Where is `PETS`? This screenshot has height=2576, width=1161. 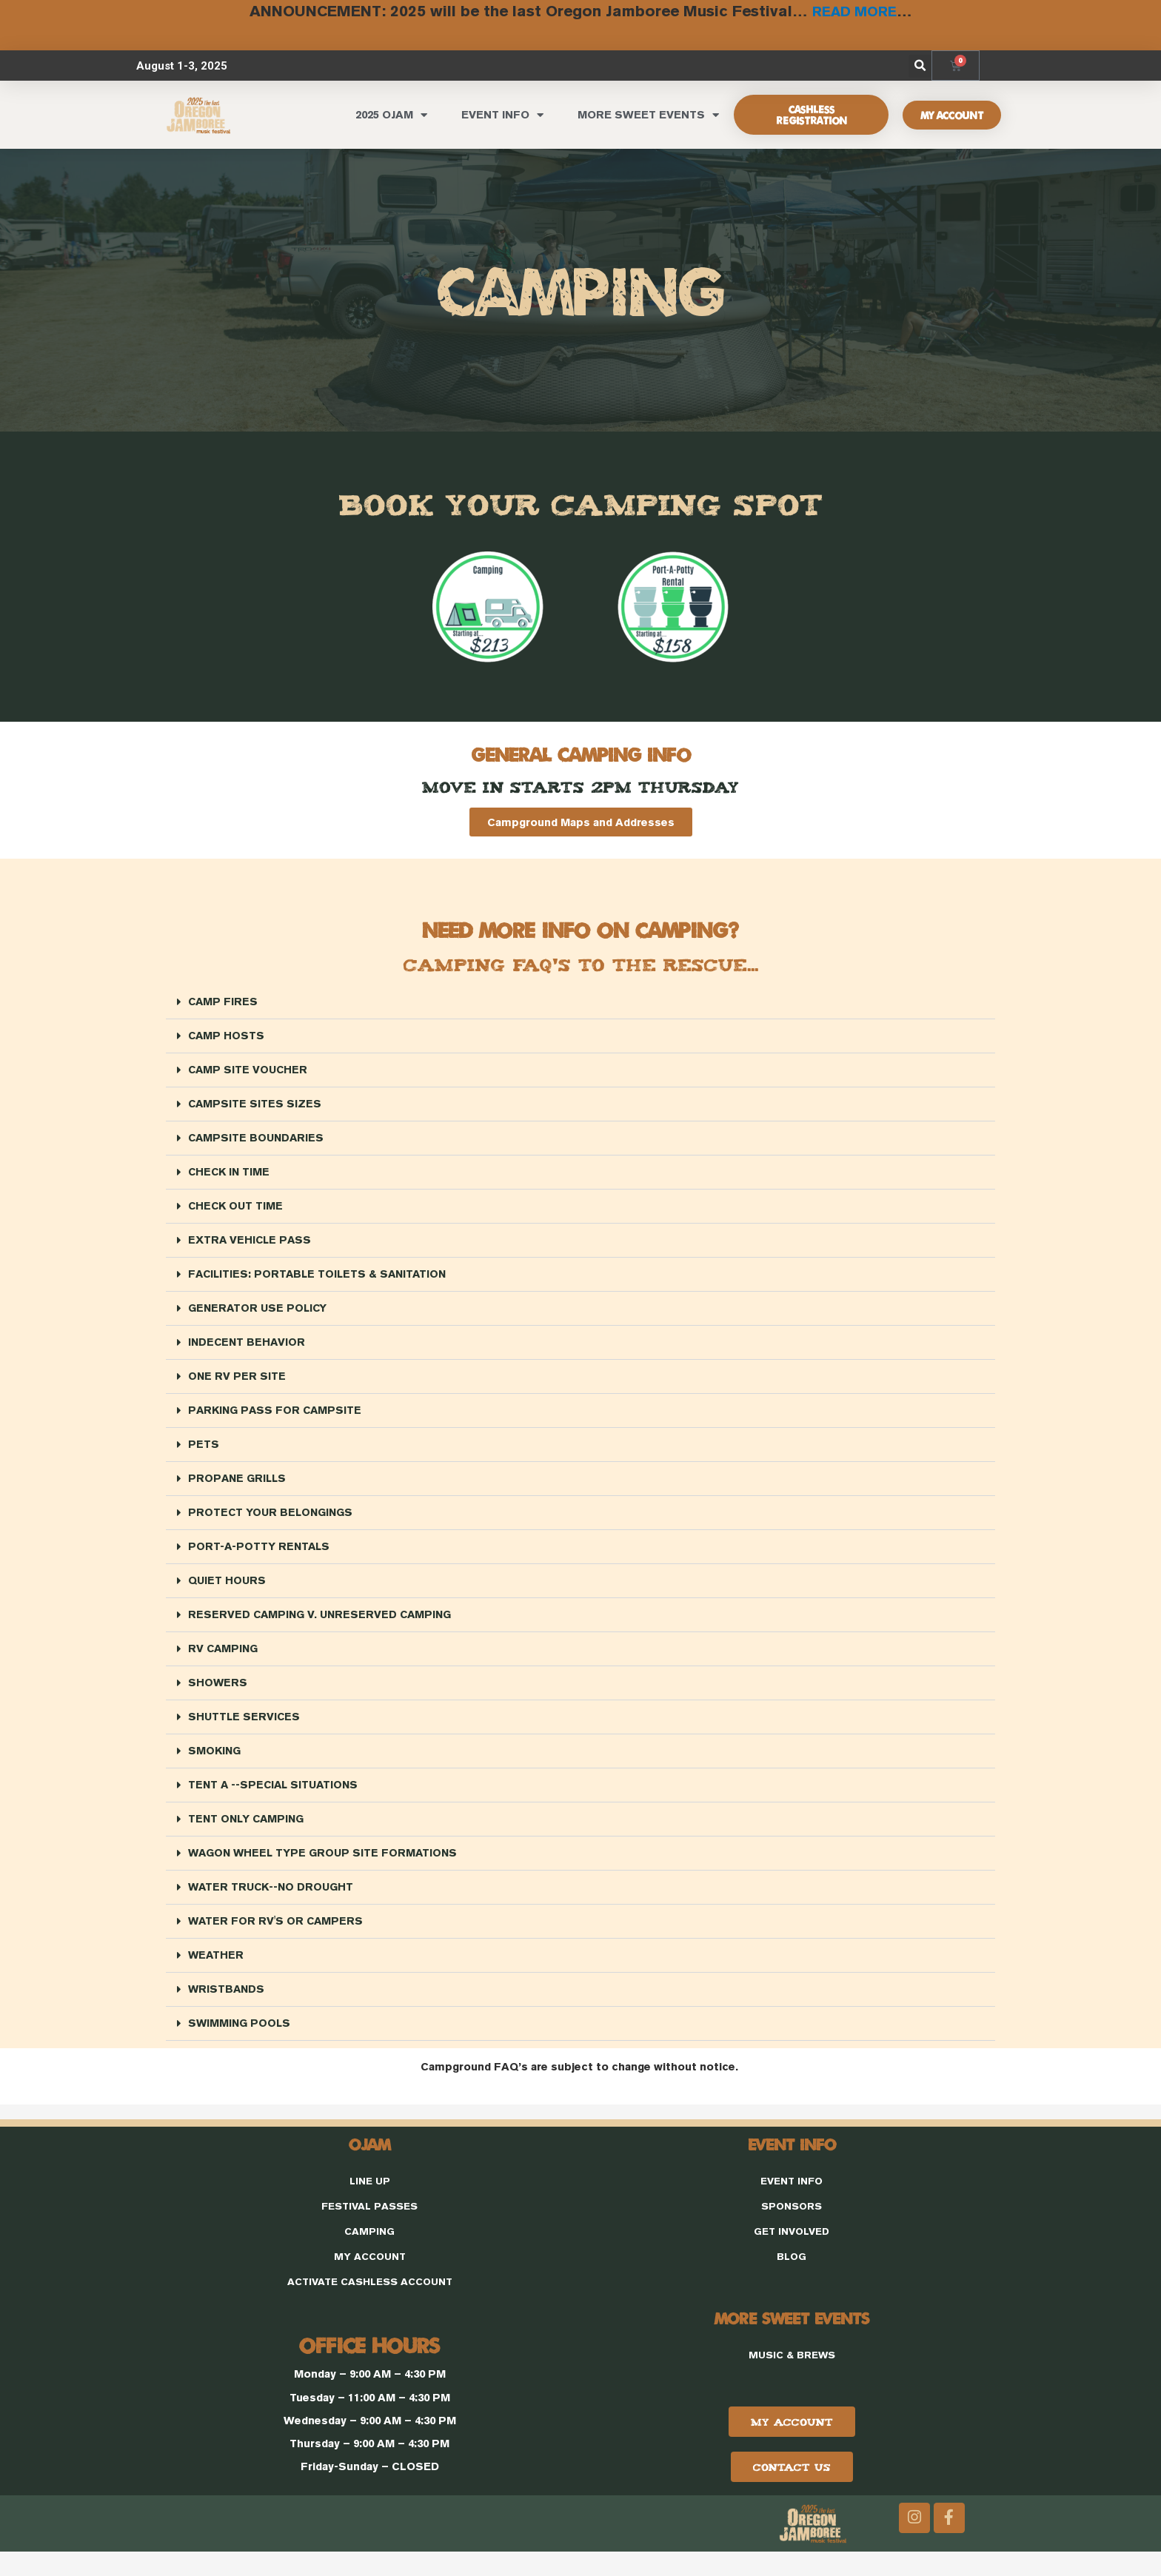
PETS is located at coordinates (203, 1452).